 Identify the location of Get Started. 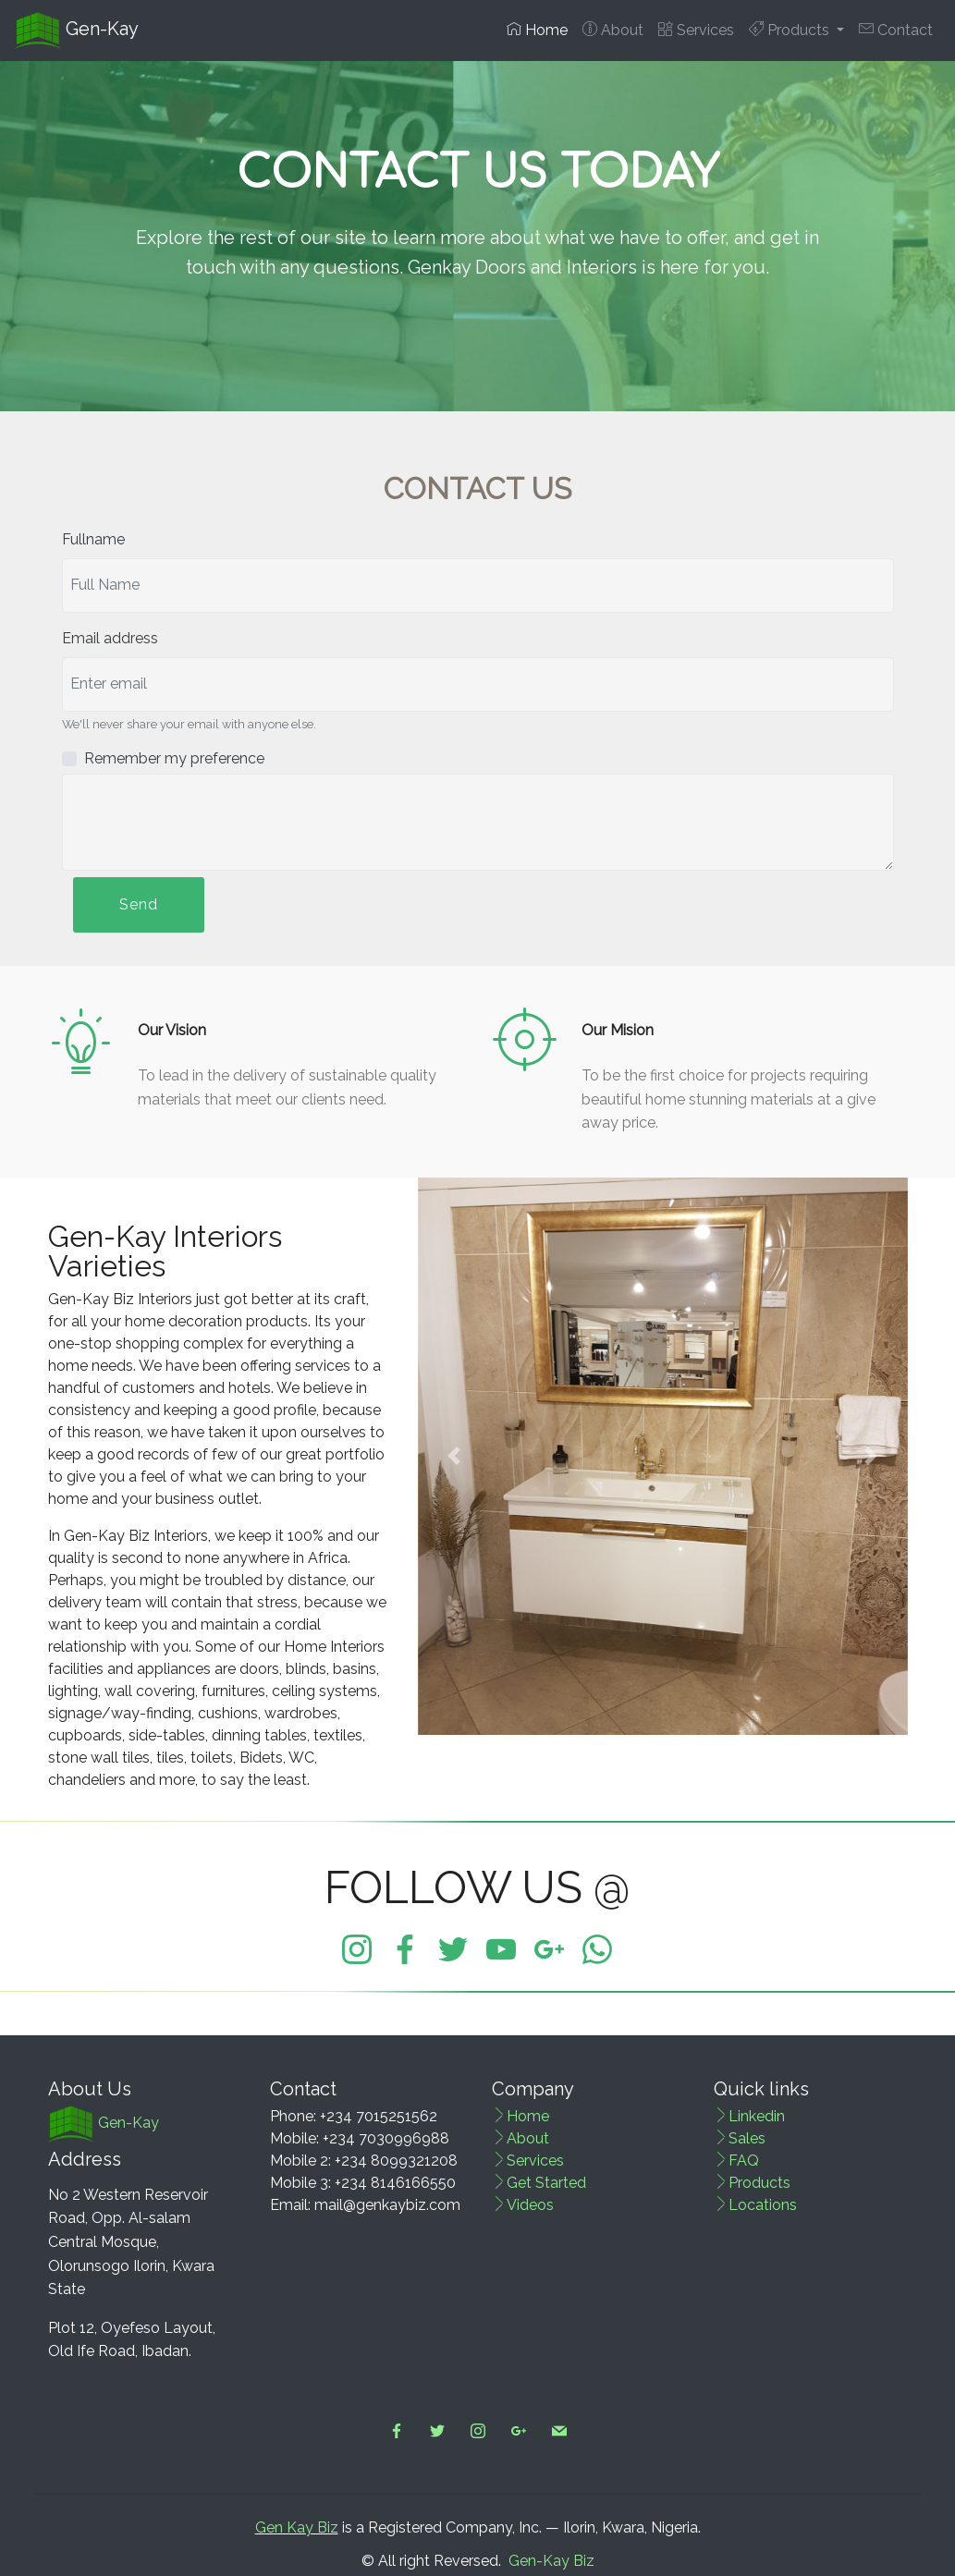
(539, 2182).